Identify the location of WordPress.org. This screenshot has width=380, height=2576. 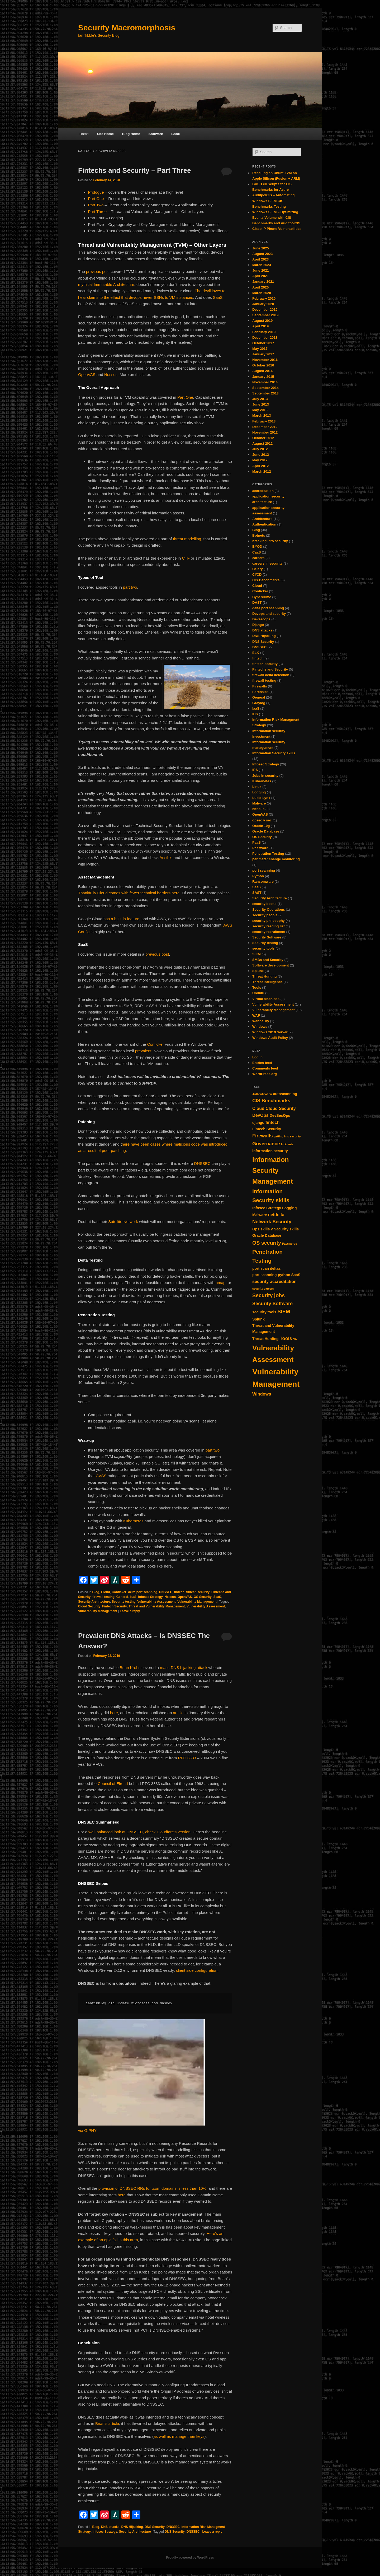
(264, 1074).